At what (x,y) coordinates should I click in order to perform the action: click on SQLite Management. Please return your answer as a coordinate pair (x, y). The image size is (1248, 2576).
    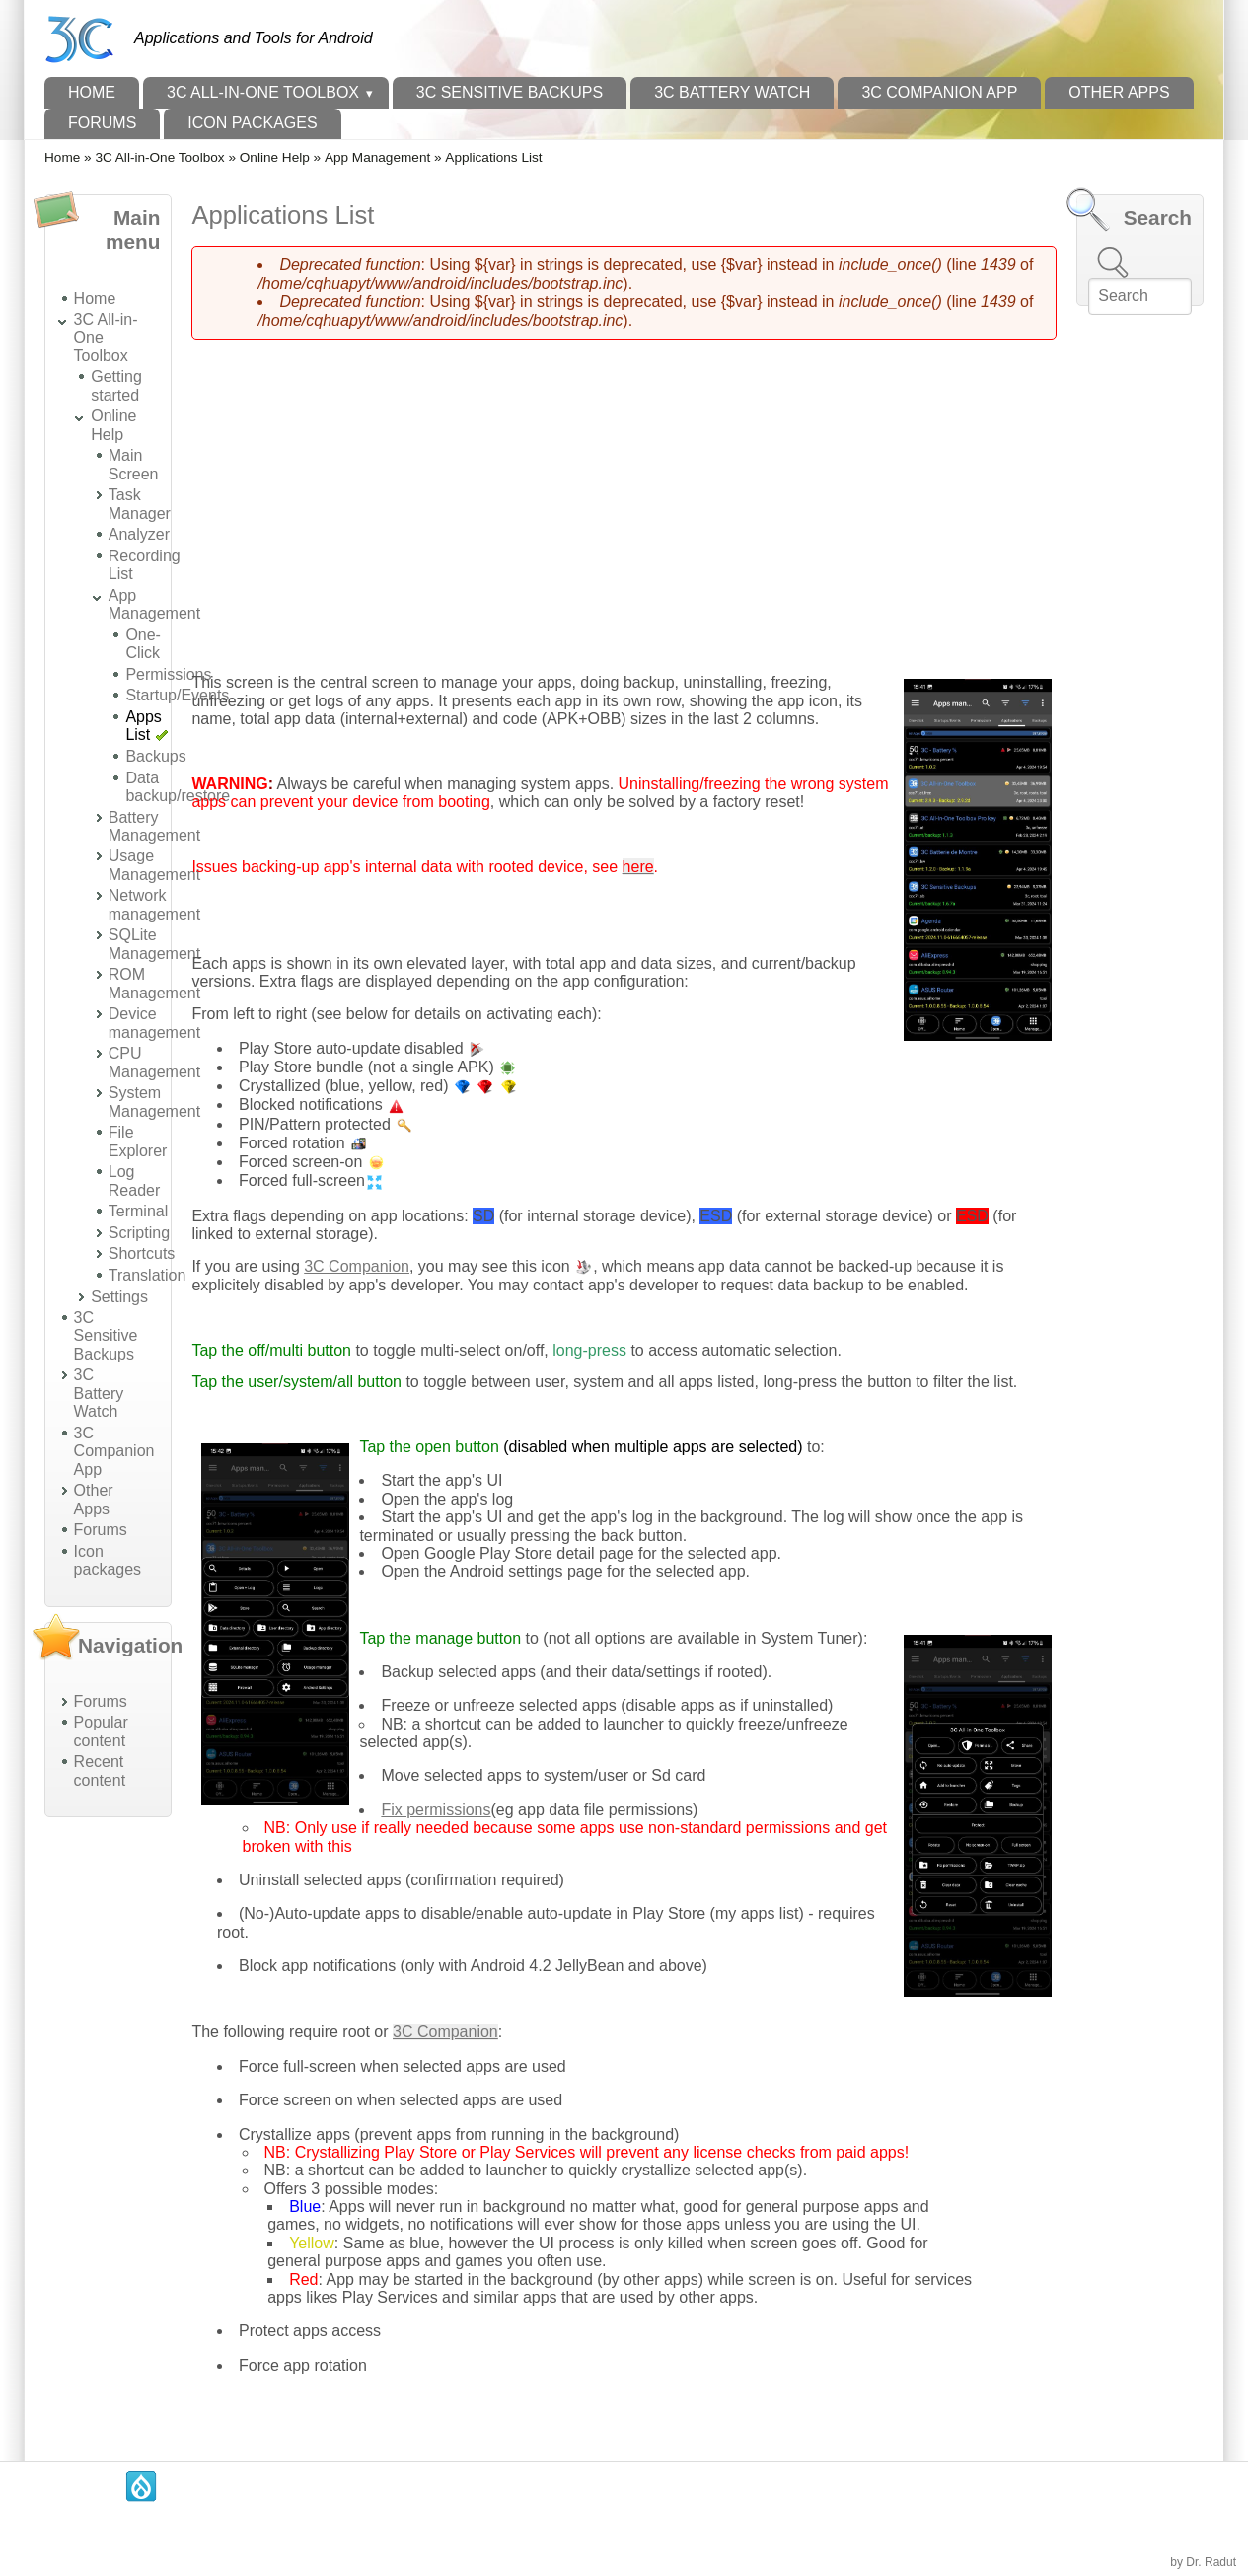
    Looking at the image, I should click on (154, 943).